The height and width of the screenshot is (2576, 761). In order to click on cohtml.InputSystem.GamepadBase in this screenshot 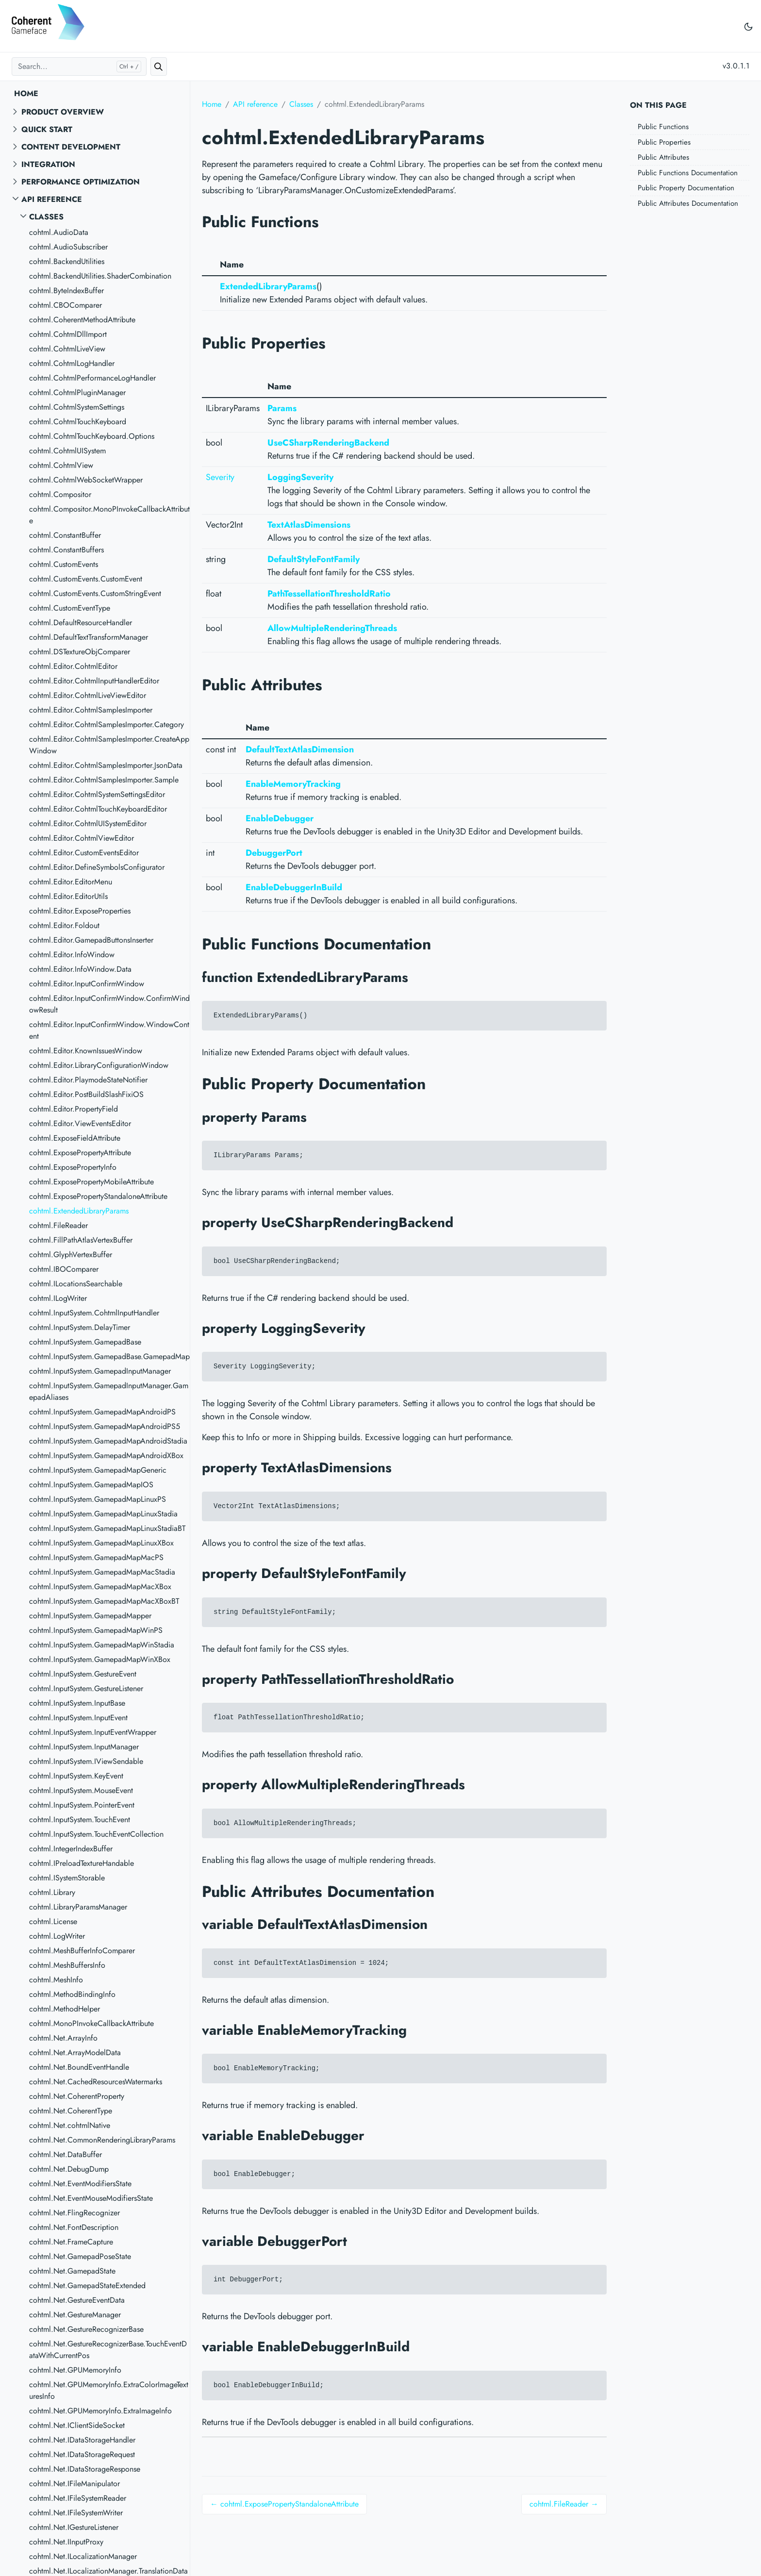, I will do `click(85, 1341)`.